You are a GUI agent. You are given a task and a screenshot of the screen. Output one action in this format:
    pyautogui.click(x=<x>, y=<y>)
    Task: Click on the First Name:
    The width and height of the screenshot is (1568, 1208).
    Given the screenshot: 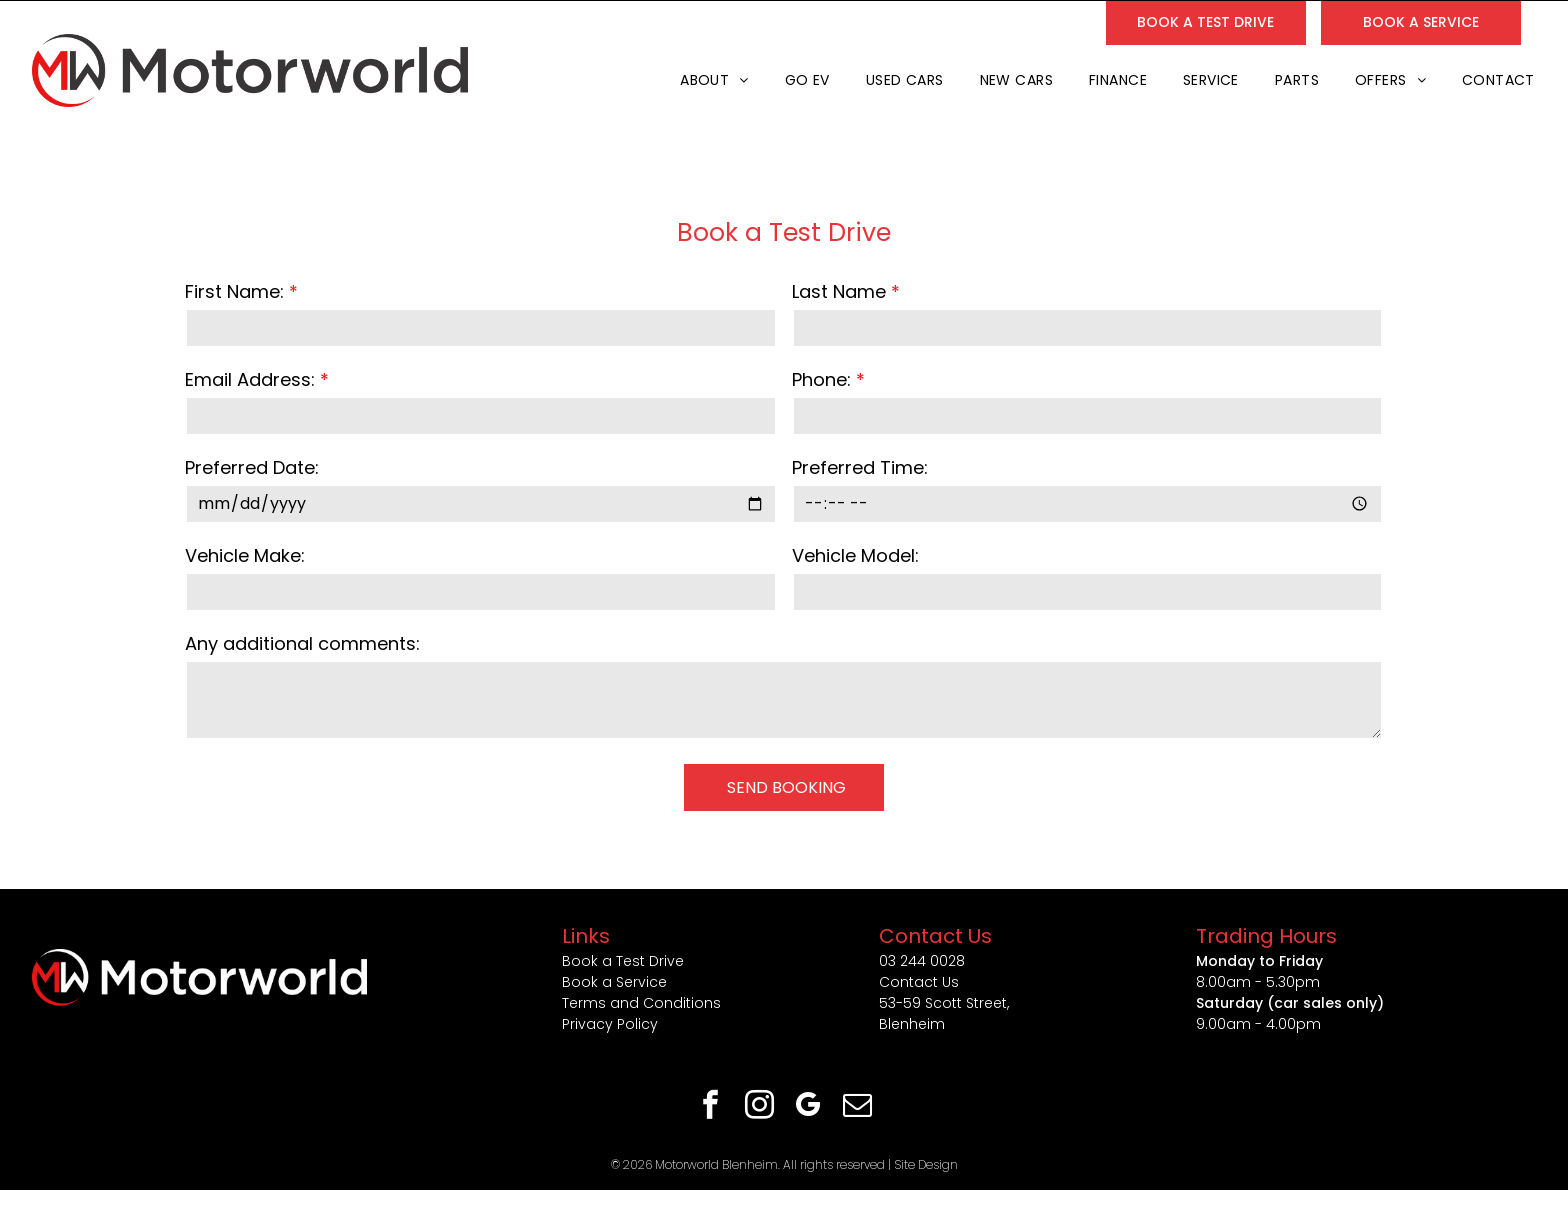 What is the action you would take?
    pyautogui.click(x=234, y=291)
    